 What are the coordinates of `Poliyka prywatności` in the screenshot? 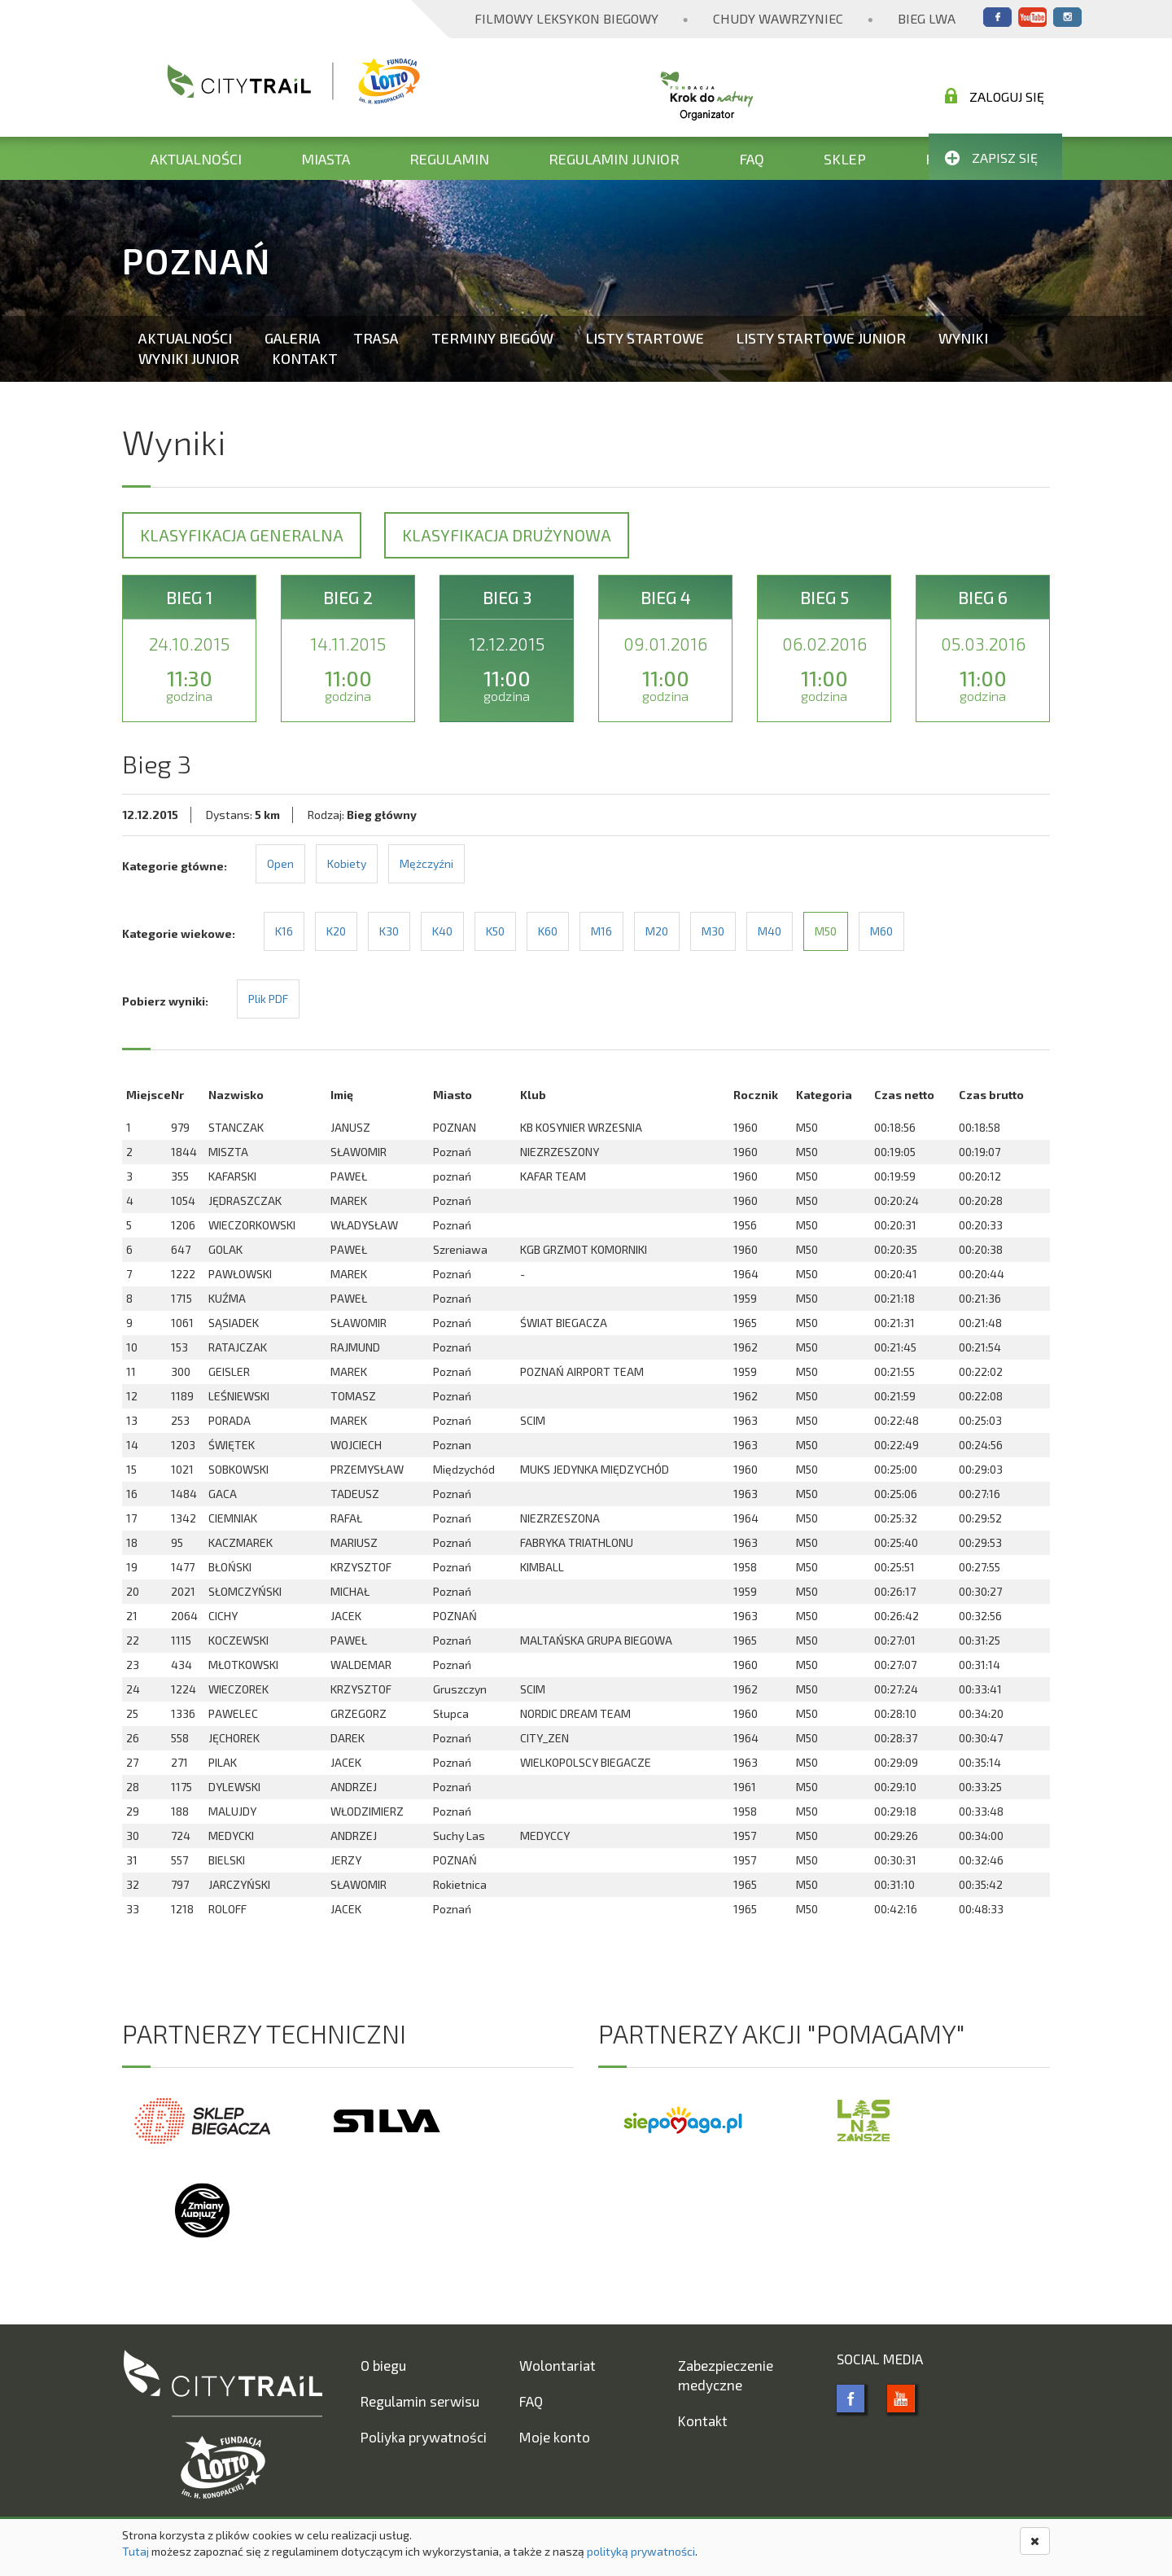 It's located at (424, 2437).